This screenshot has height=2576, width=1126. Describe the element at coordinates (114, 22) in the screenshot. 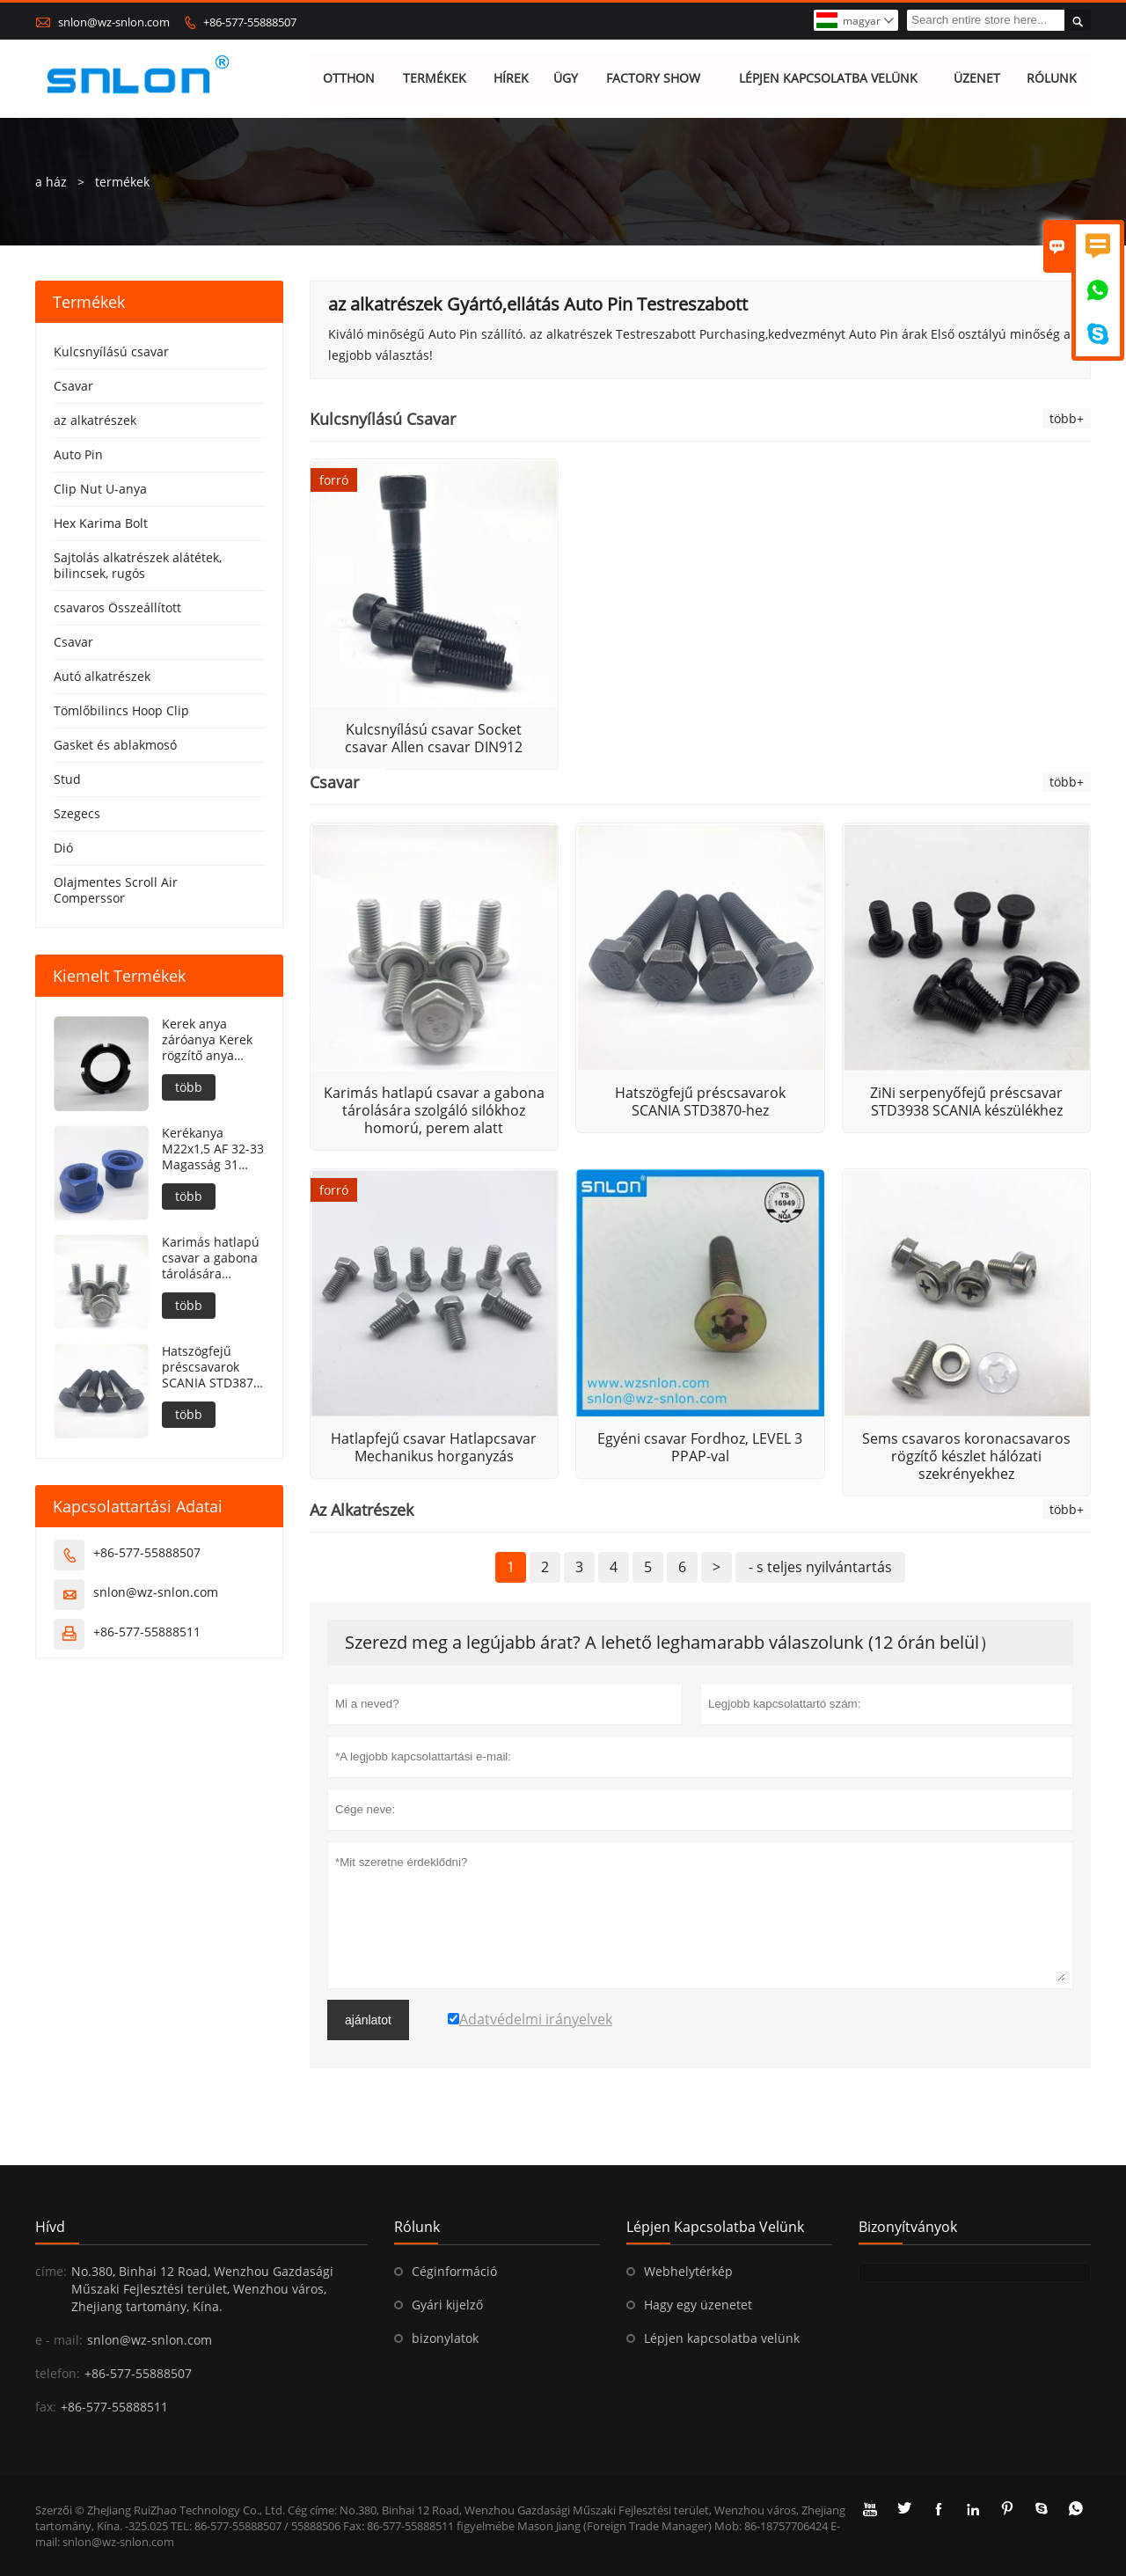

I see `snlon@wz-snlon.com` at that location.